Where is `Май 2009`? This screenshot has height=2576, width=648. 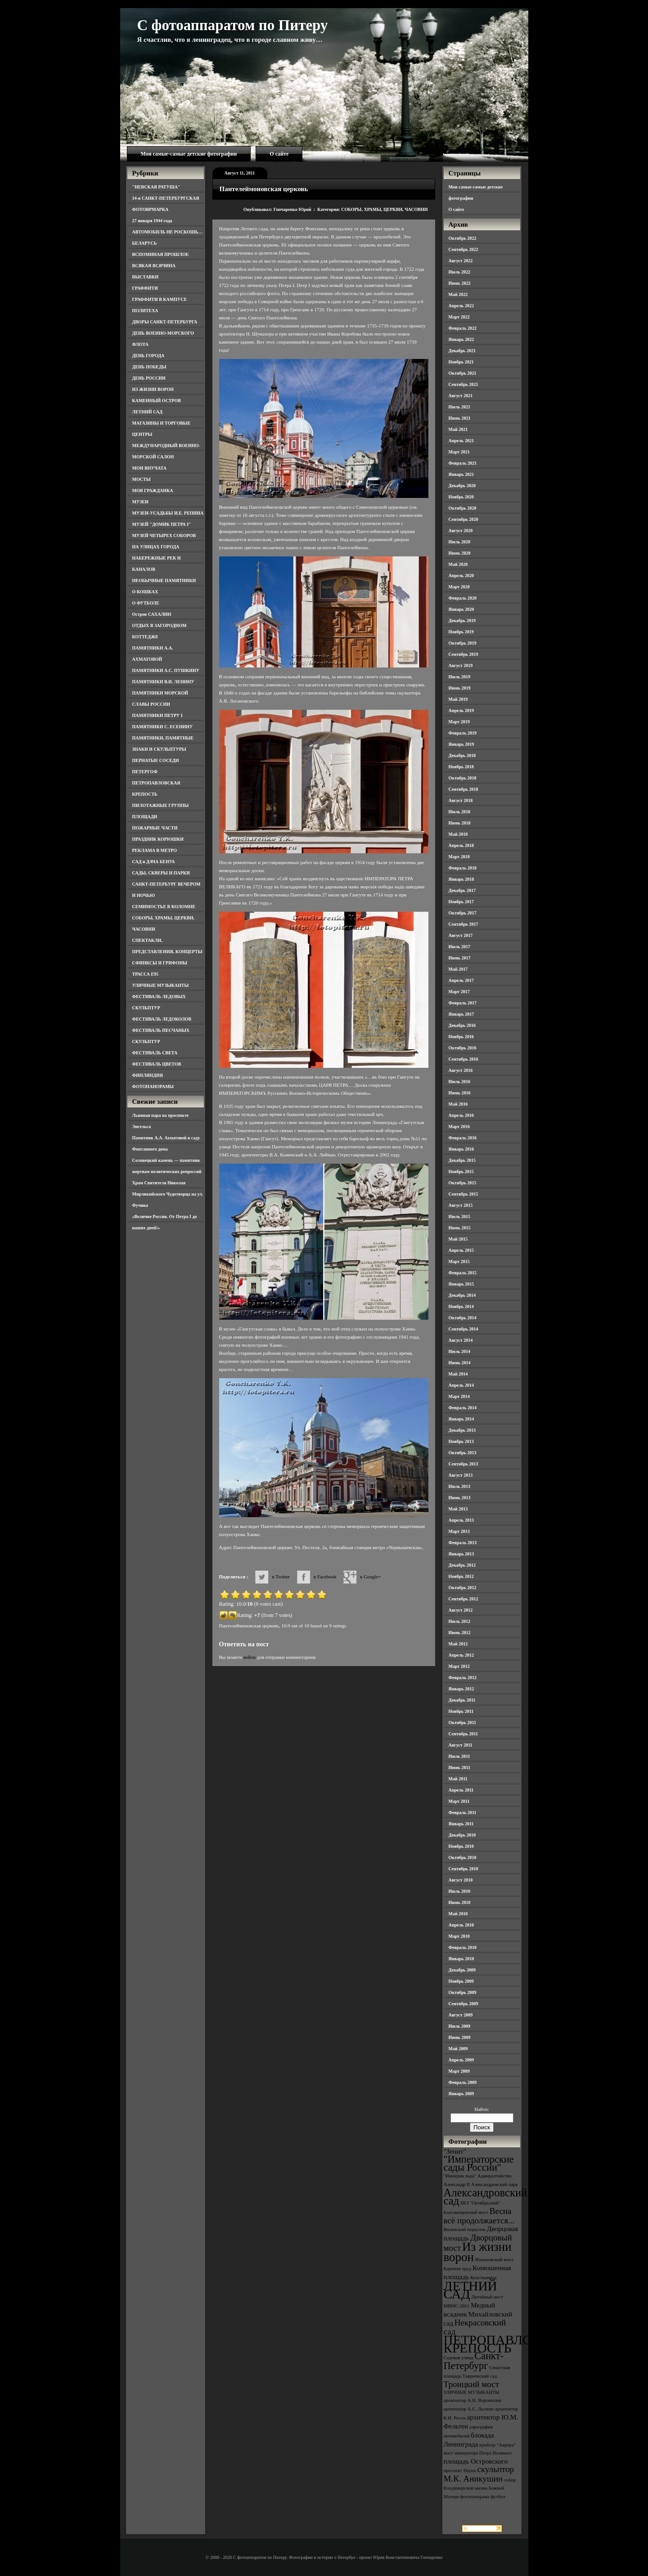 Май 2009 is located at coordinates (458, 2048).